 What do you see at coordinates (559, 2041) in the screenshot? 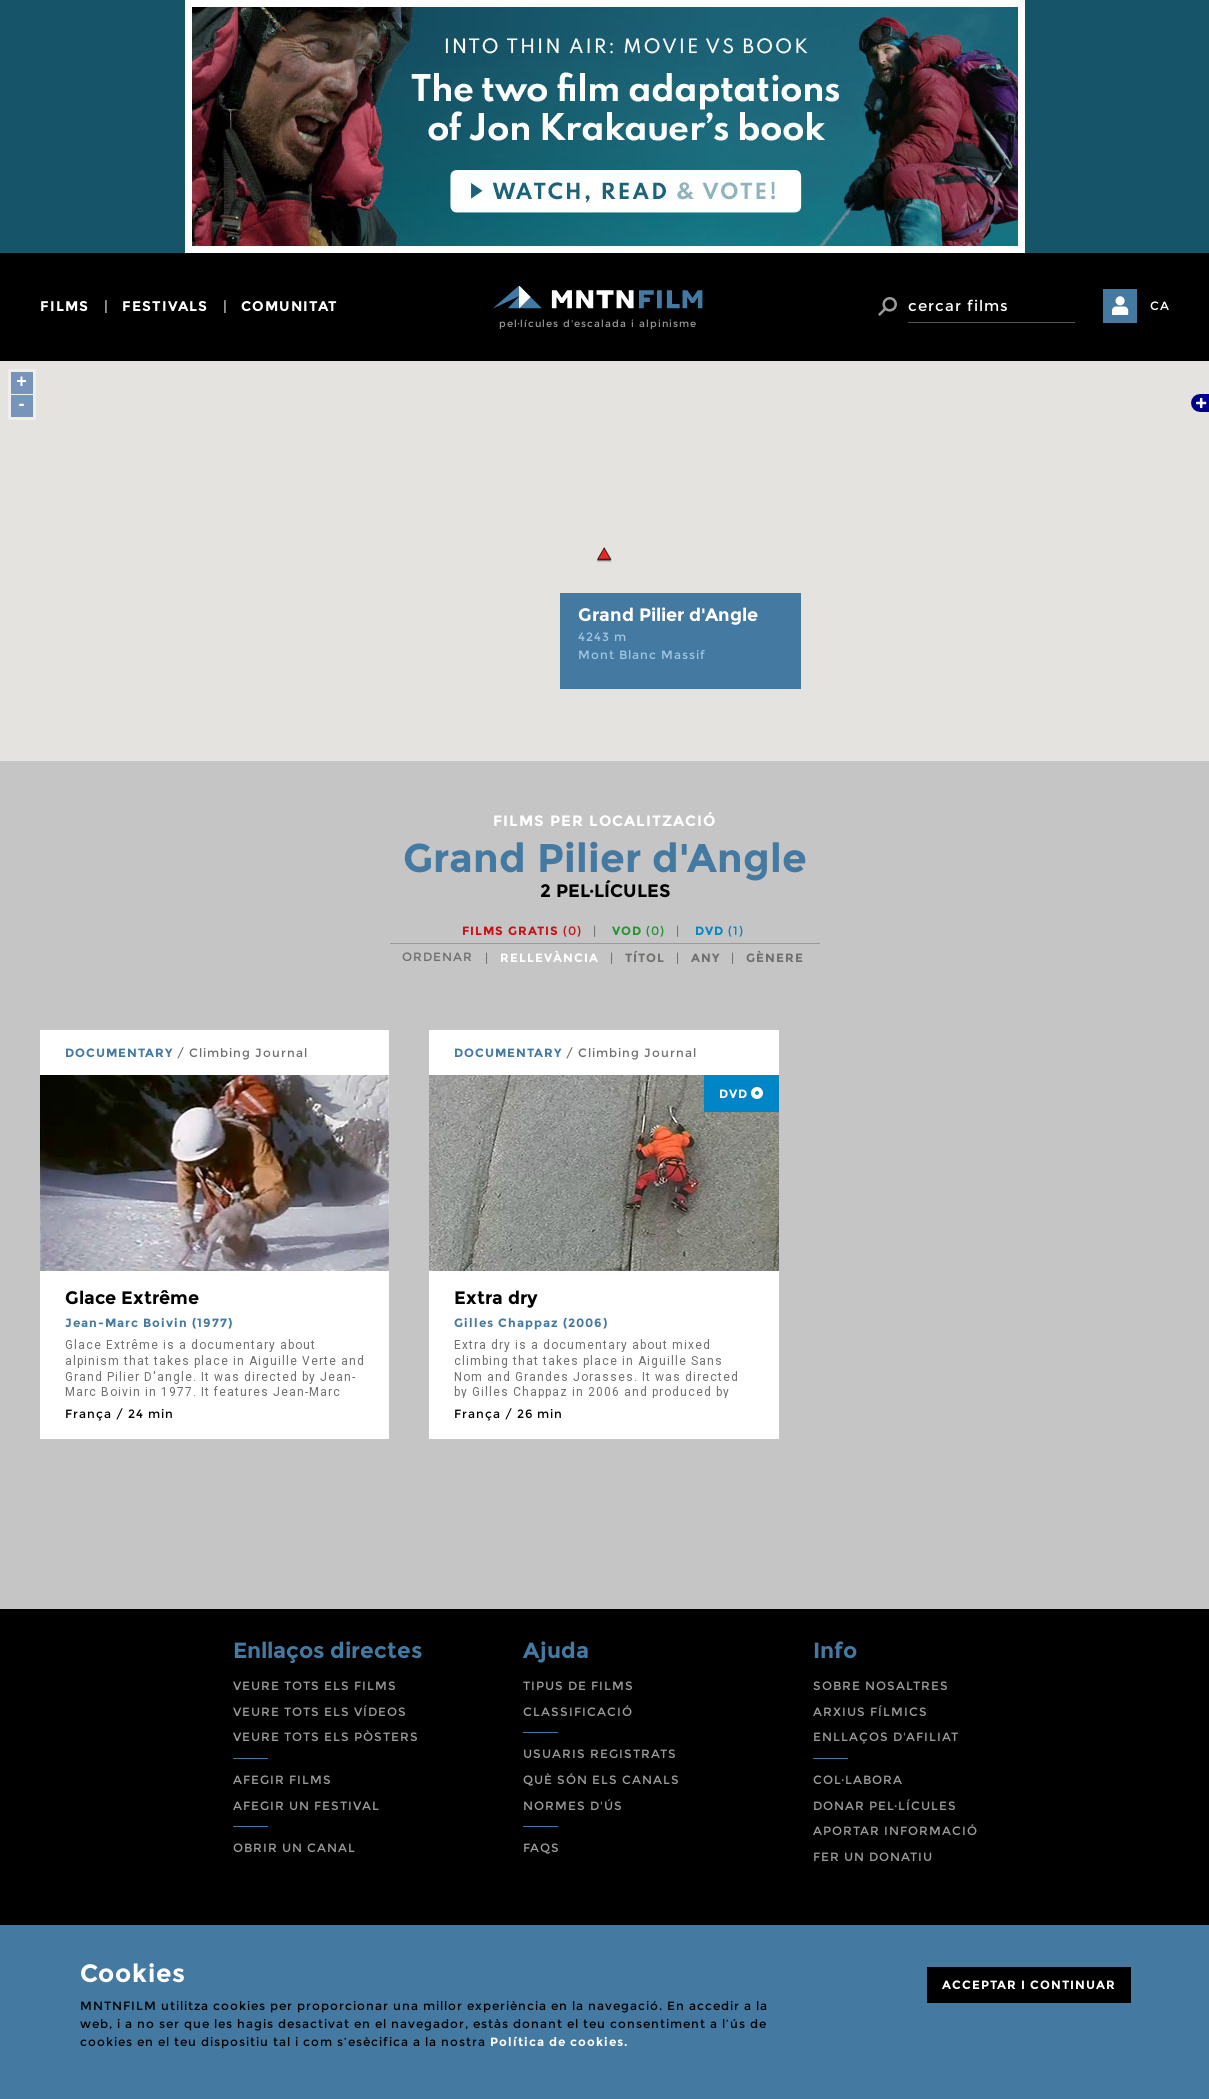
I see `Política de cookies.` at bounding box center [559, 2041].